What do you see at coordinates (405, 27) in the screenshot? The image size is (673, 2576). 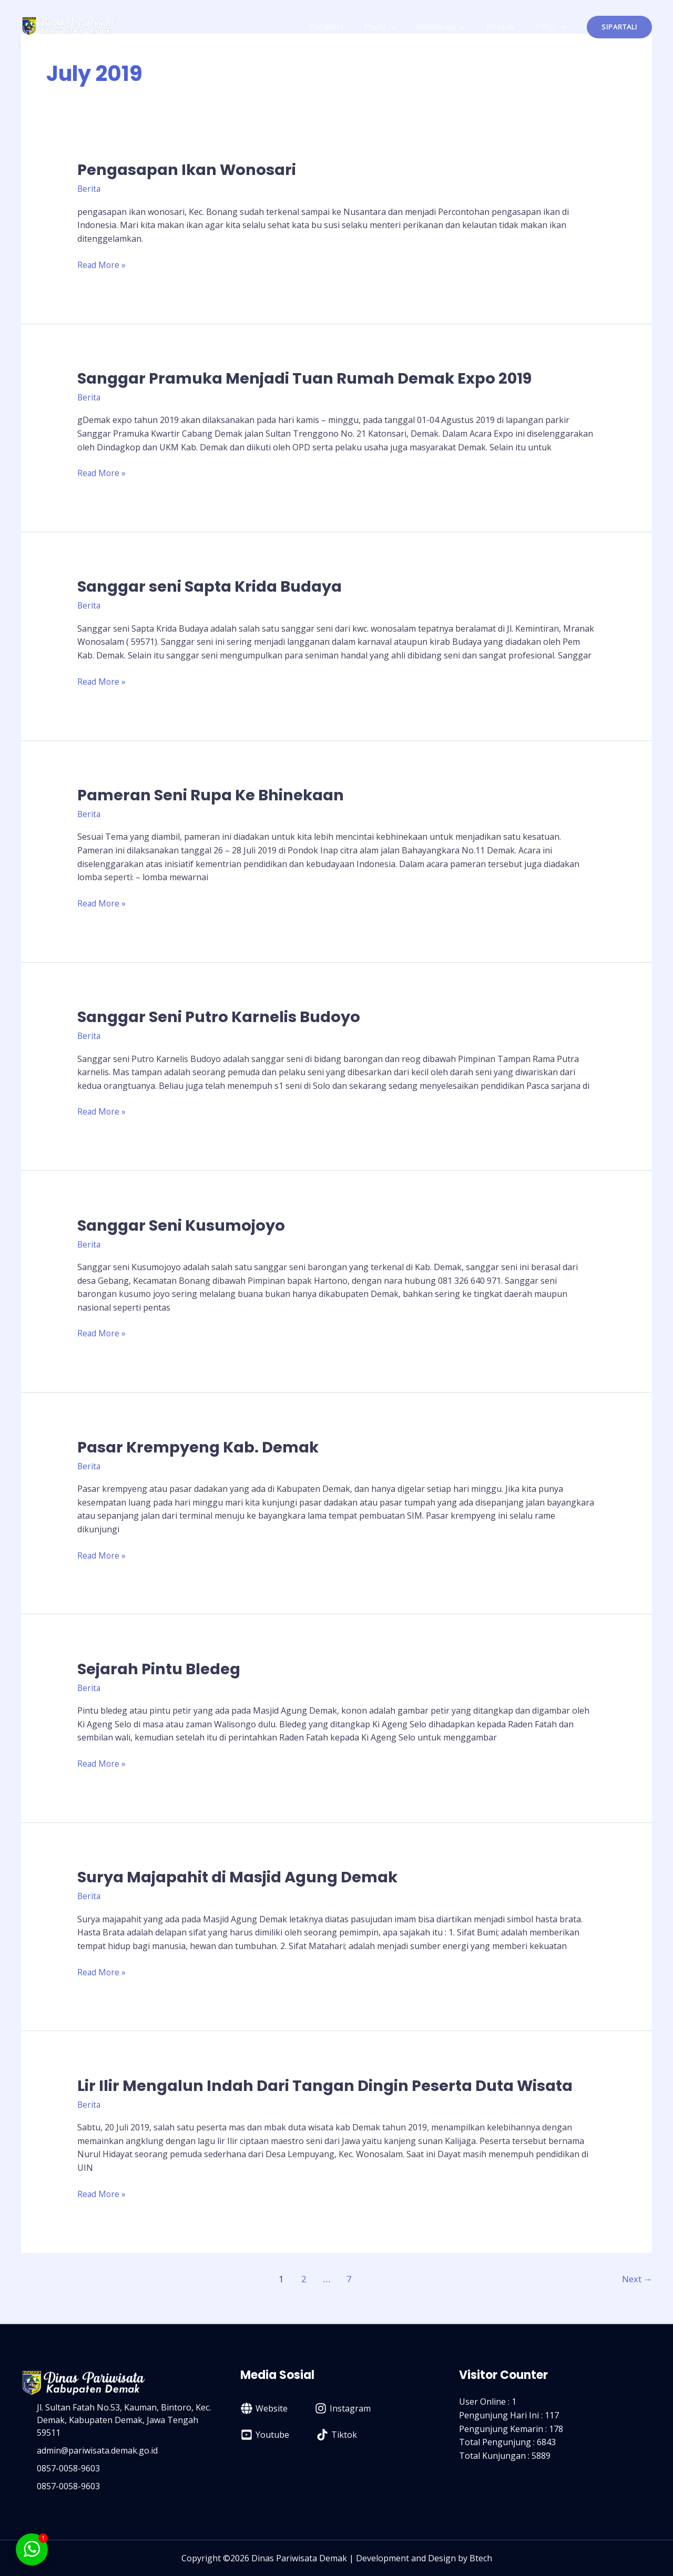 I see `[application]` at bounding box center [405, 27].